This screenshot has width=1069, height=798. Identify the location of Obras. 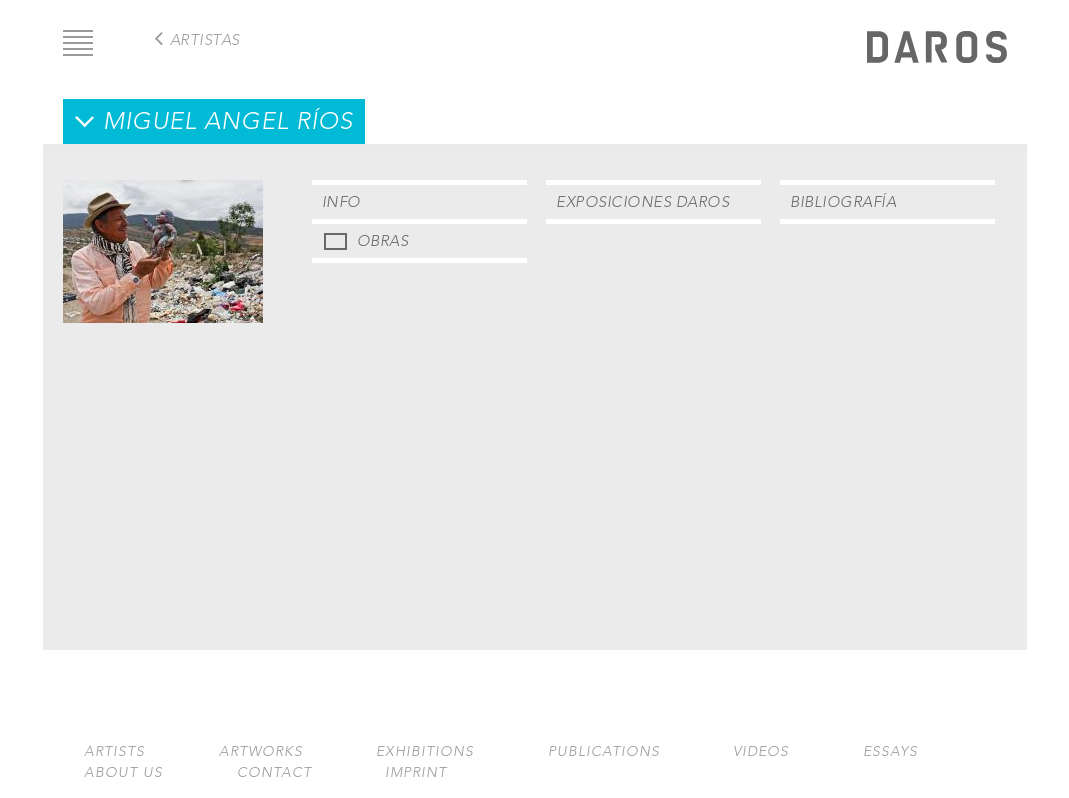
(383, 240).